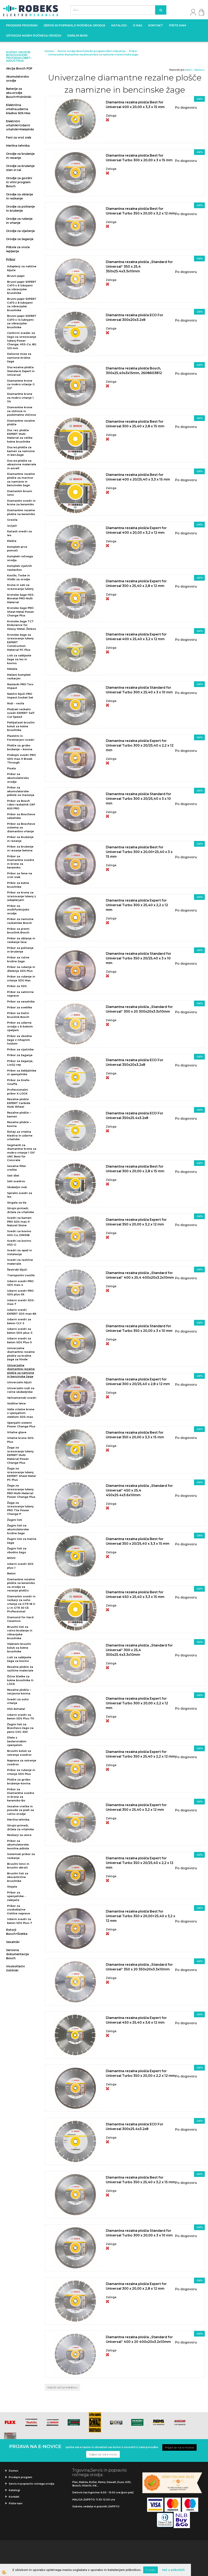 Image resolution: width=208 pixels, height=2576 pixels. What do you see at coordinates (140, 1275) in the screenshot?
I see `Diamantna rezalna plošča „Standard for Universal“ 400 x 25,4 400x20x3.2x10mm` at bounding box center [140, 1275].